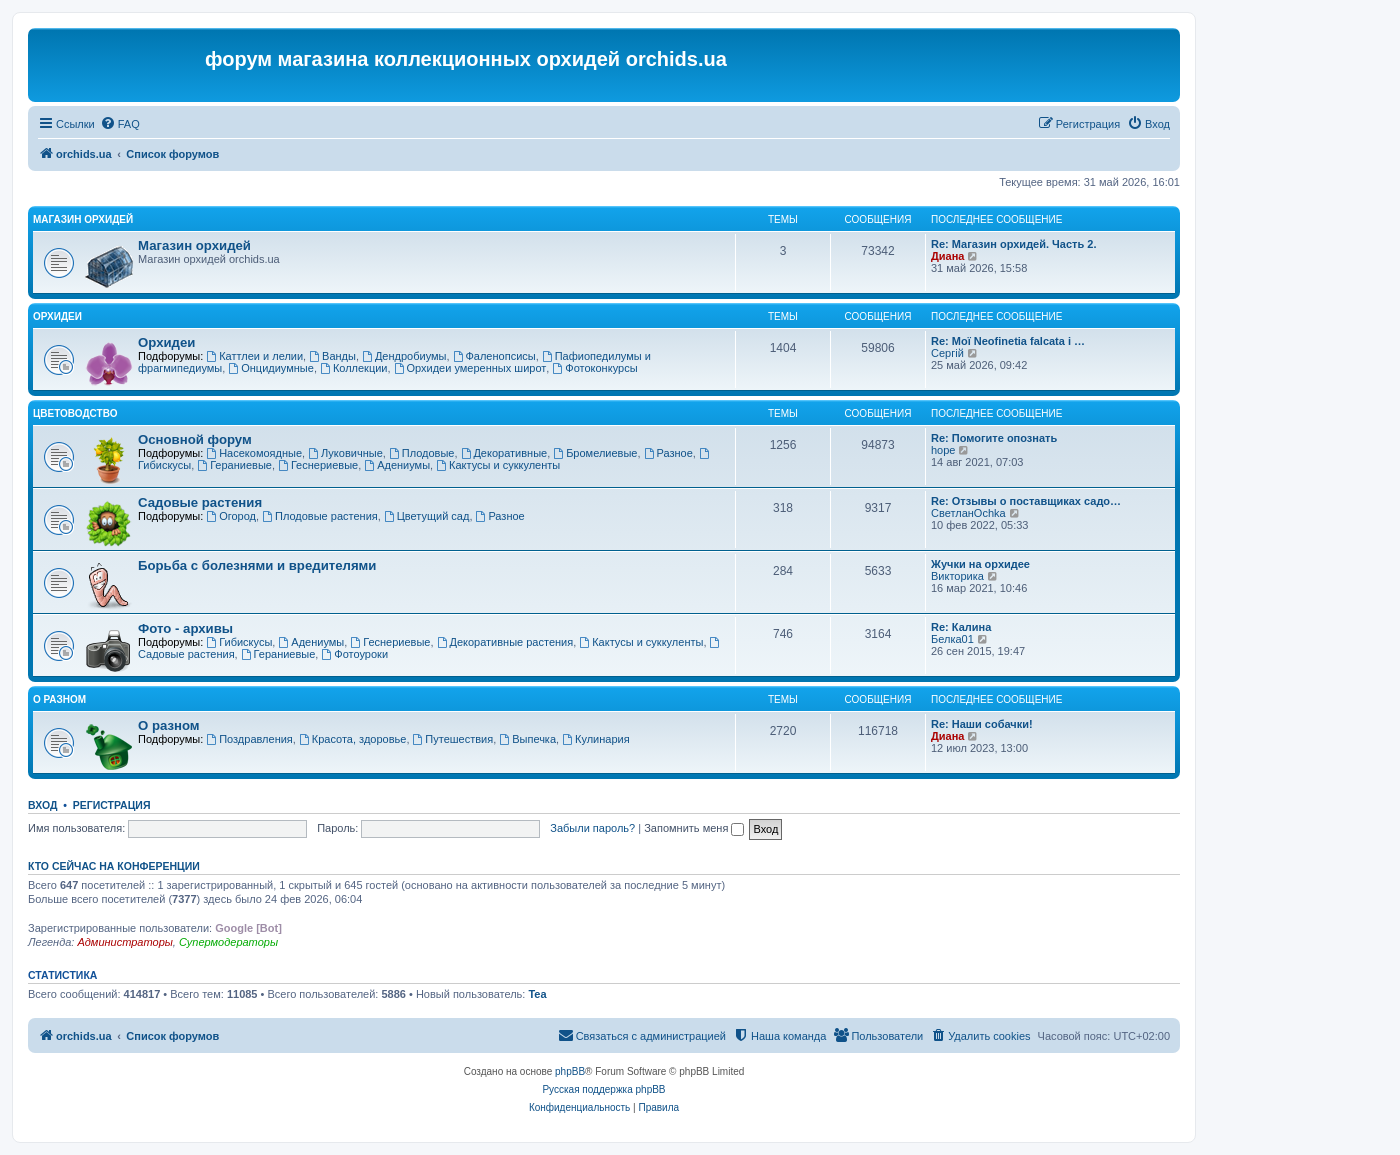 This screenshot has height=1155, width=1400. I want to click on Re: Отзывы о поставщиках садо…, so click(1026, 501).